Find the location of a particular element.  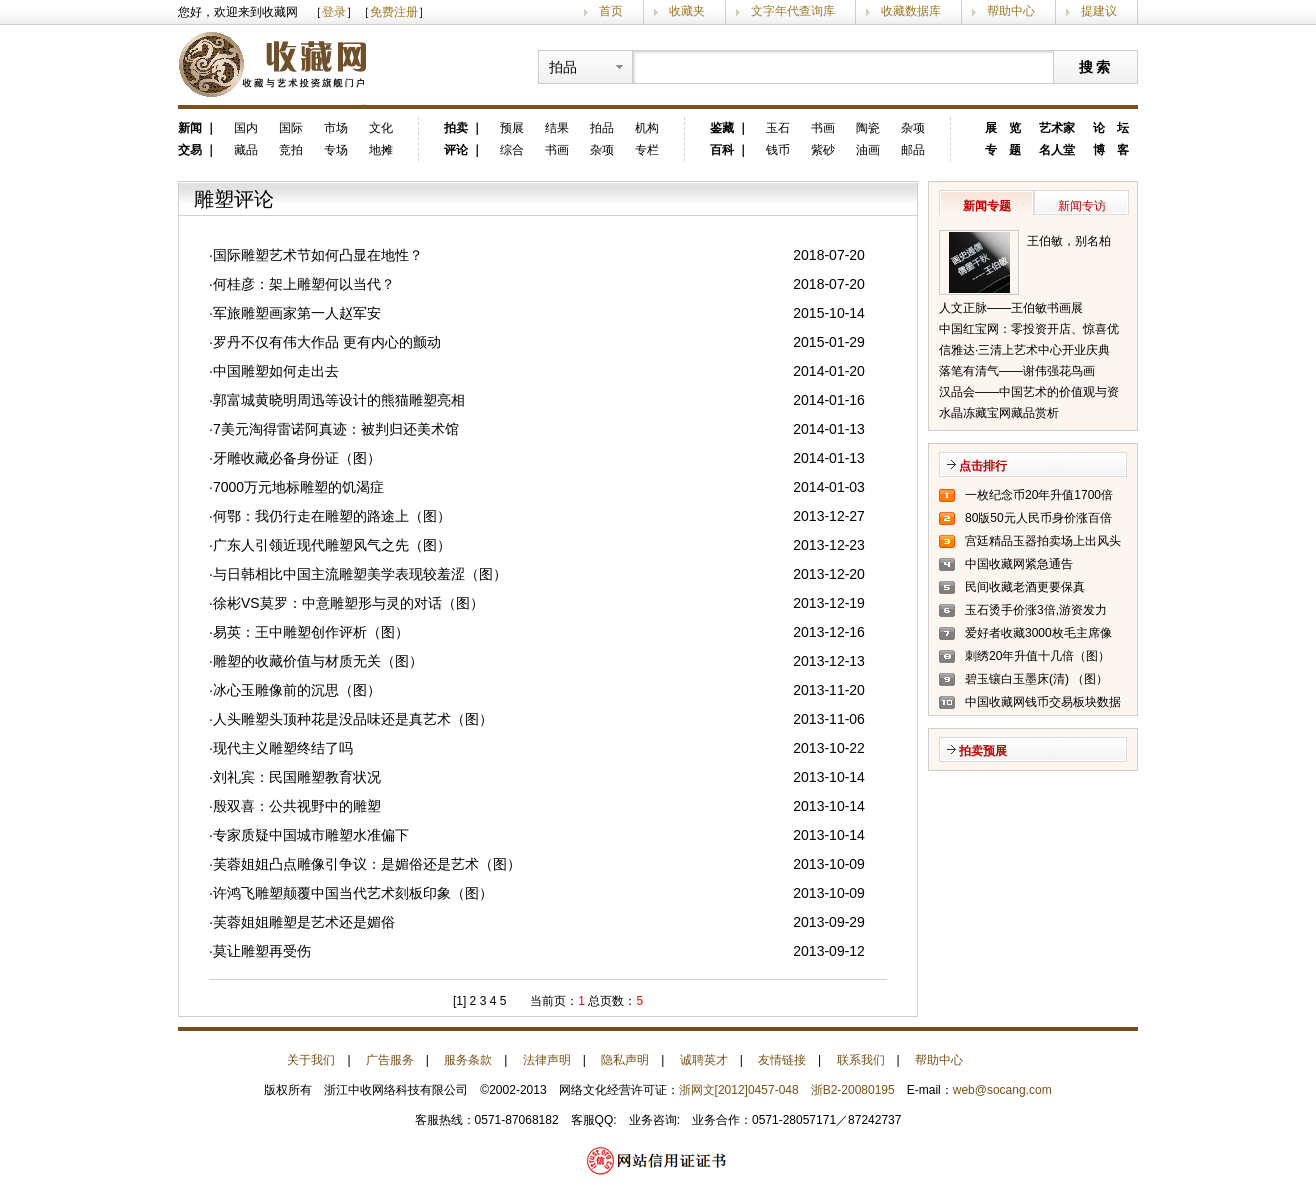

易英：王中雕塑创作评析（图） is located at coordinates (311, 632).